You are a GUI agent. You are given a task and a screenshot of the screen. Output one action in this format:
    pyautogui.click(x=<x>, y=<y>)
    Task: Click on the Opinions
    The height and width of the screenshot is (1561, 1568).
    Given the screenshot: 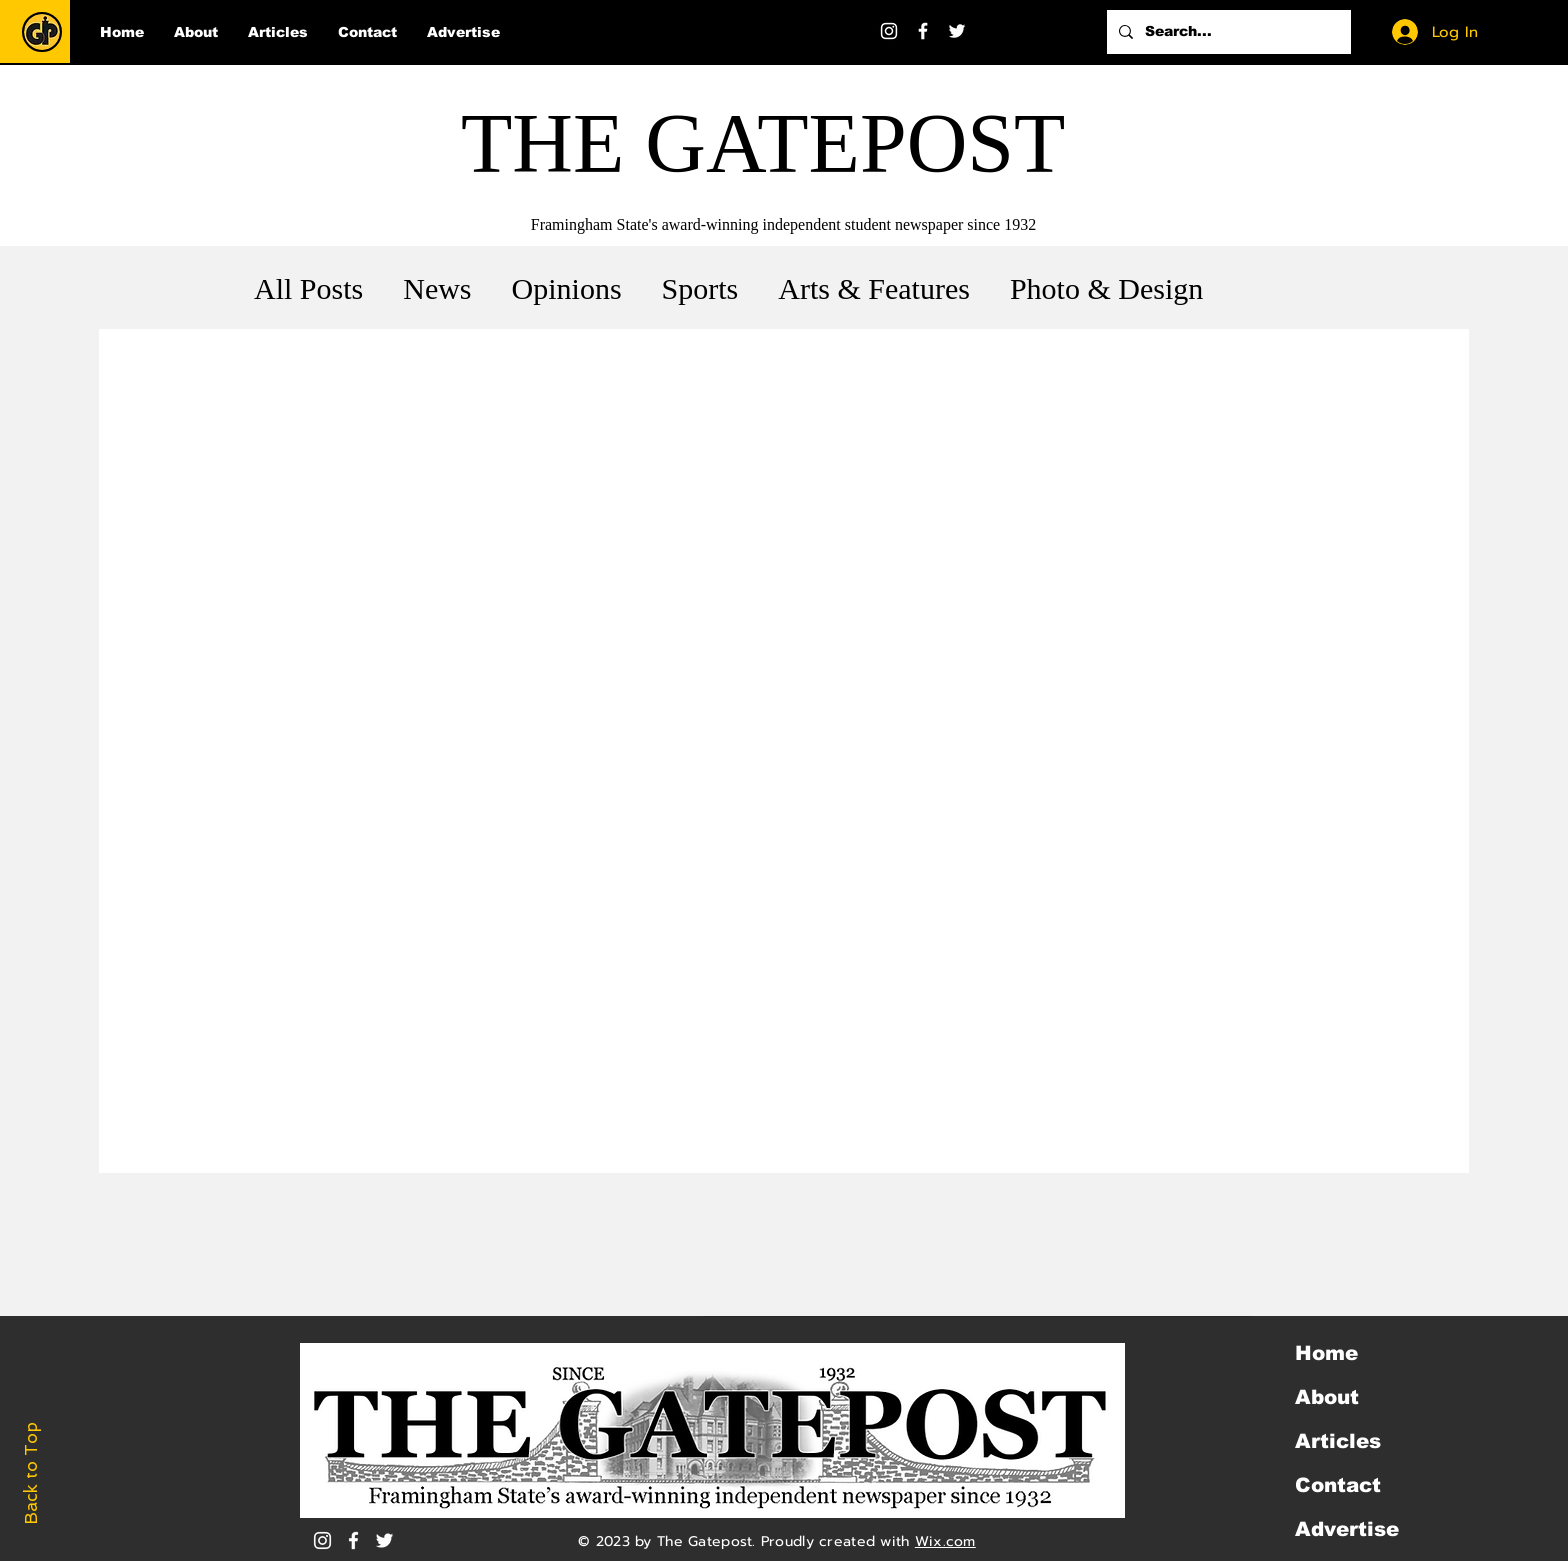 What is the action you would take?
    pyautogui.click(x=567, y=288)
    